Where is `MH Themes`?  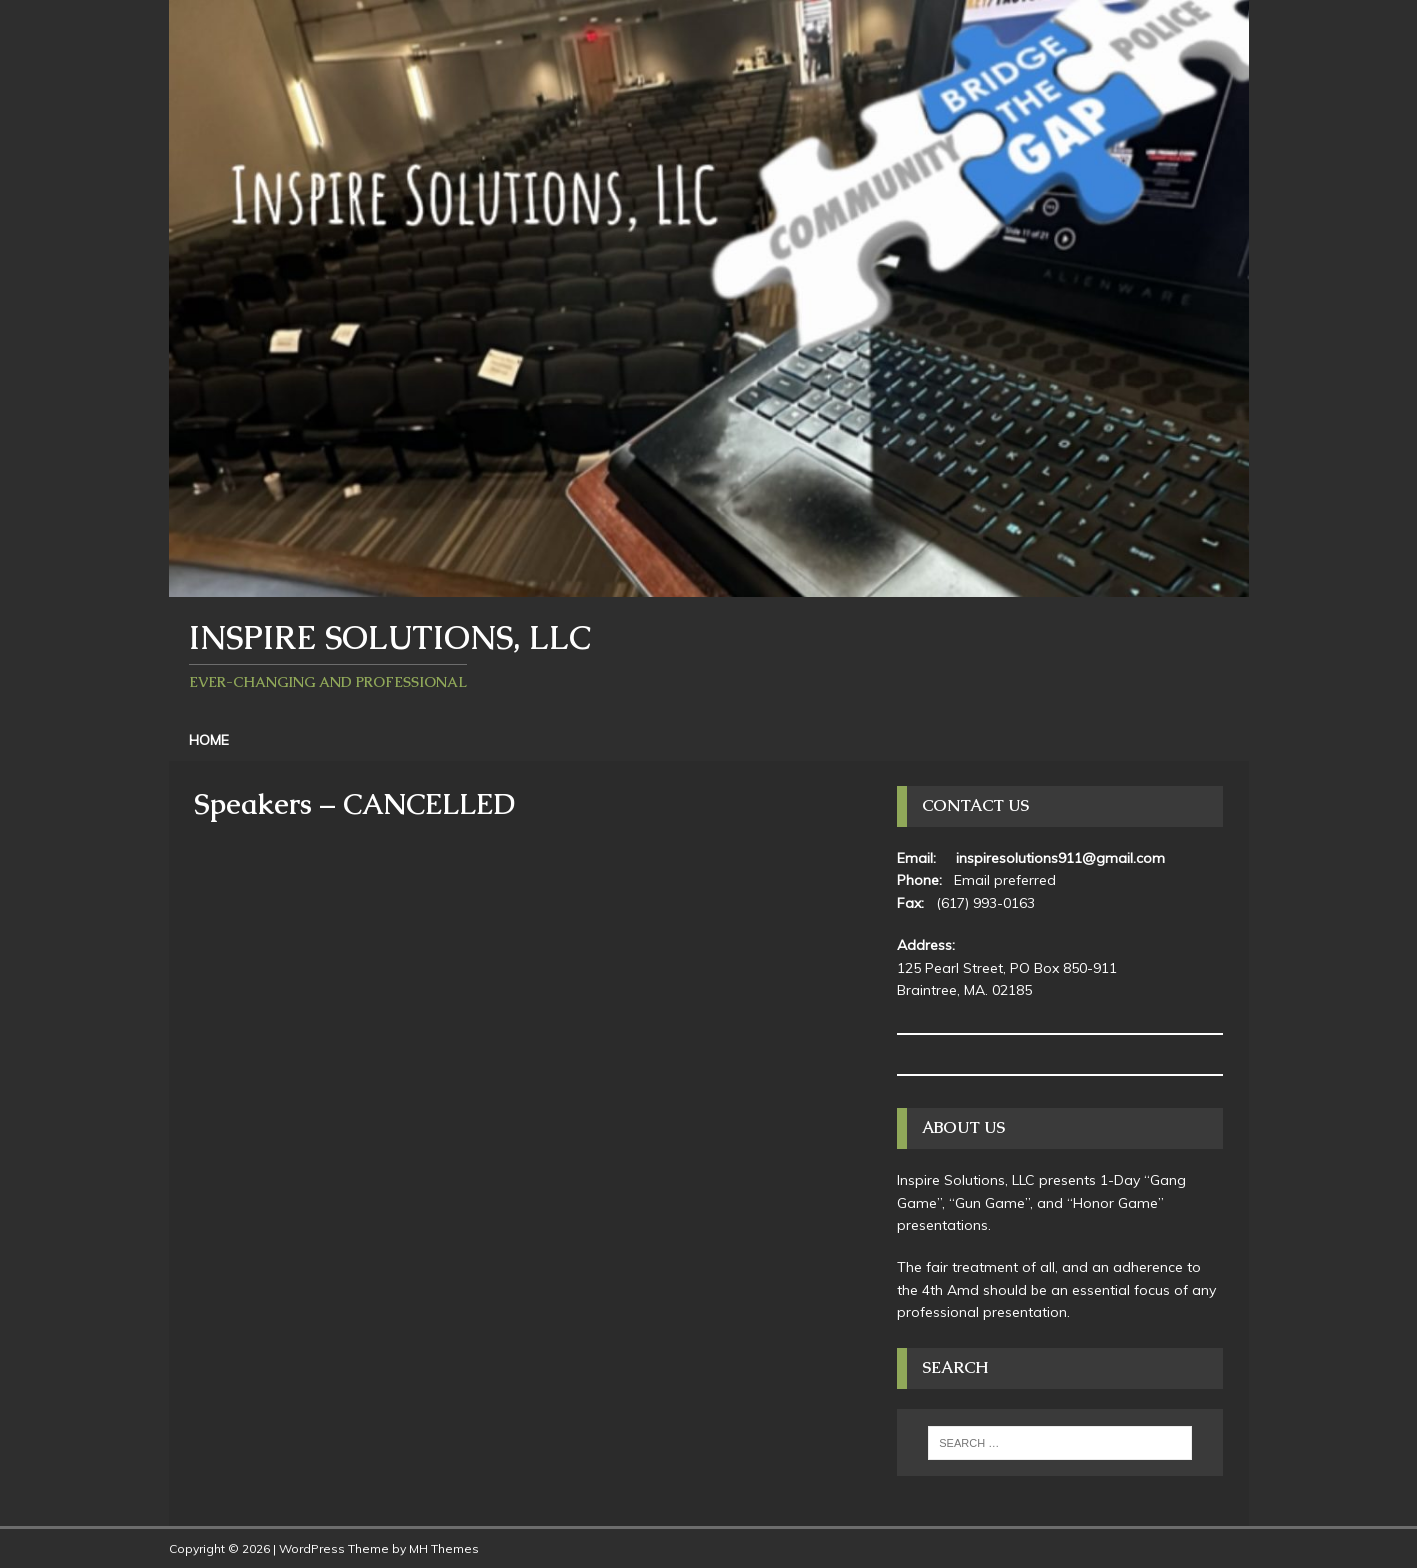
MH Themes is located at coordinates (444, 1548).